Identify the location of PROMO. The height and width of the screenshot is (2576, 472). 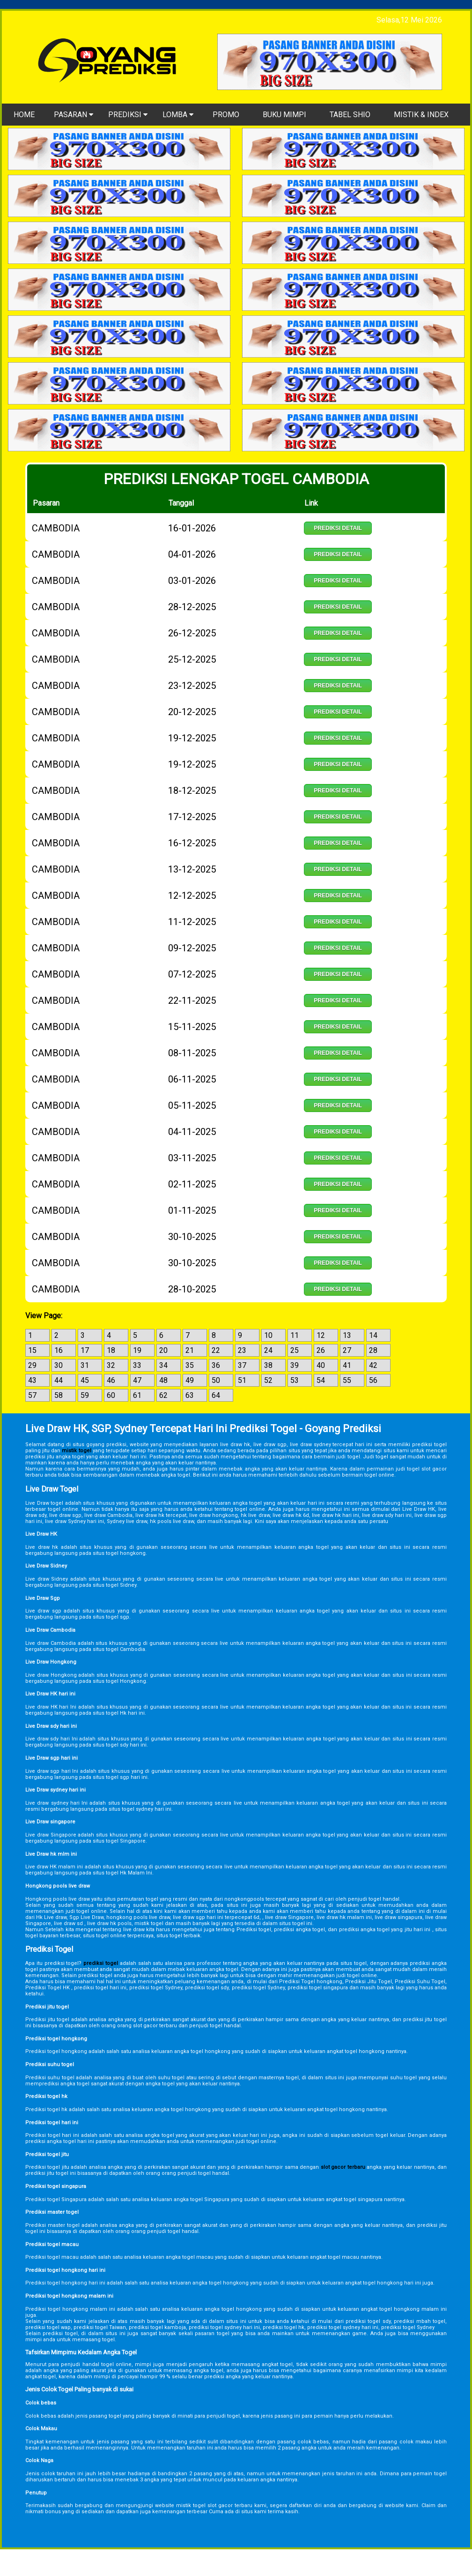
(226, 114).